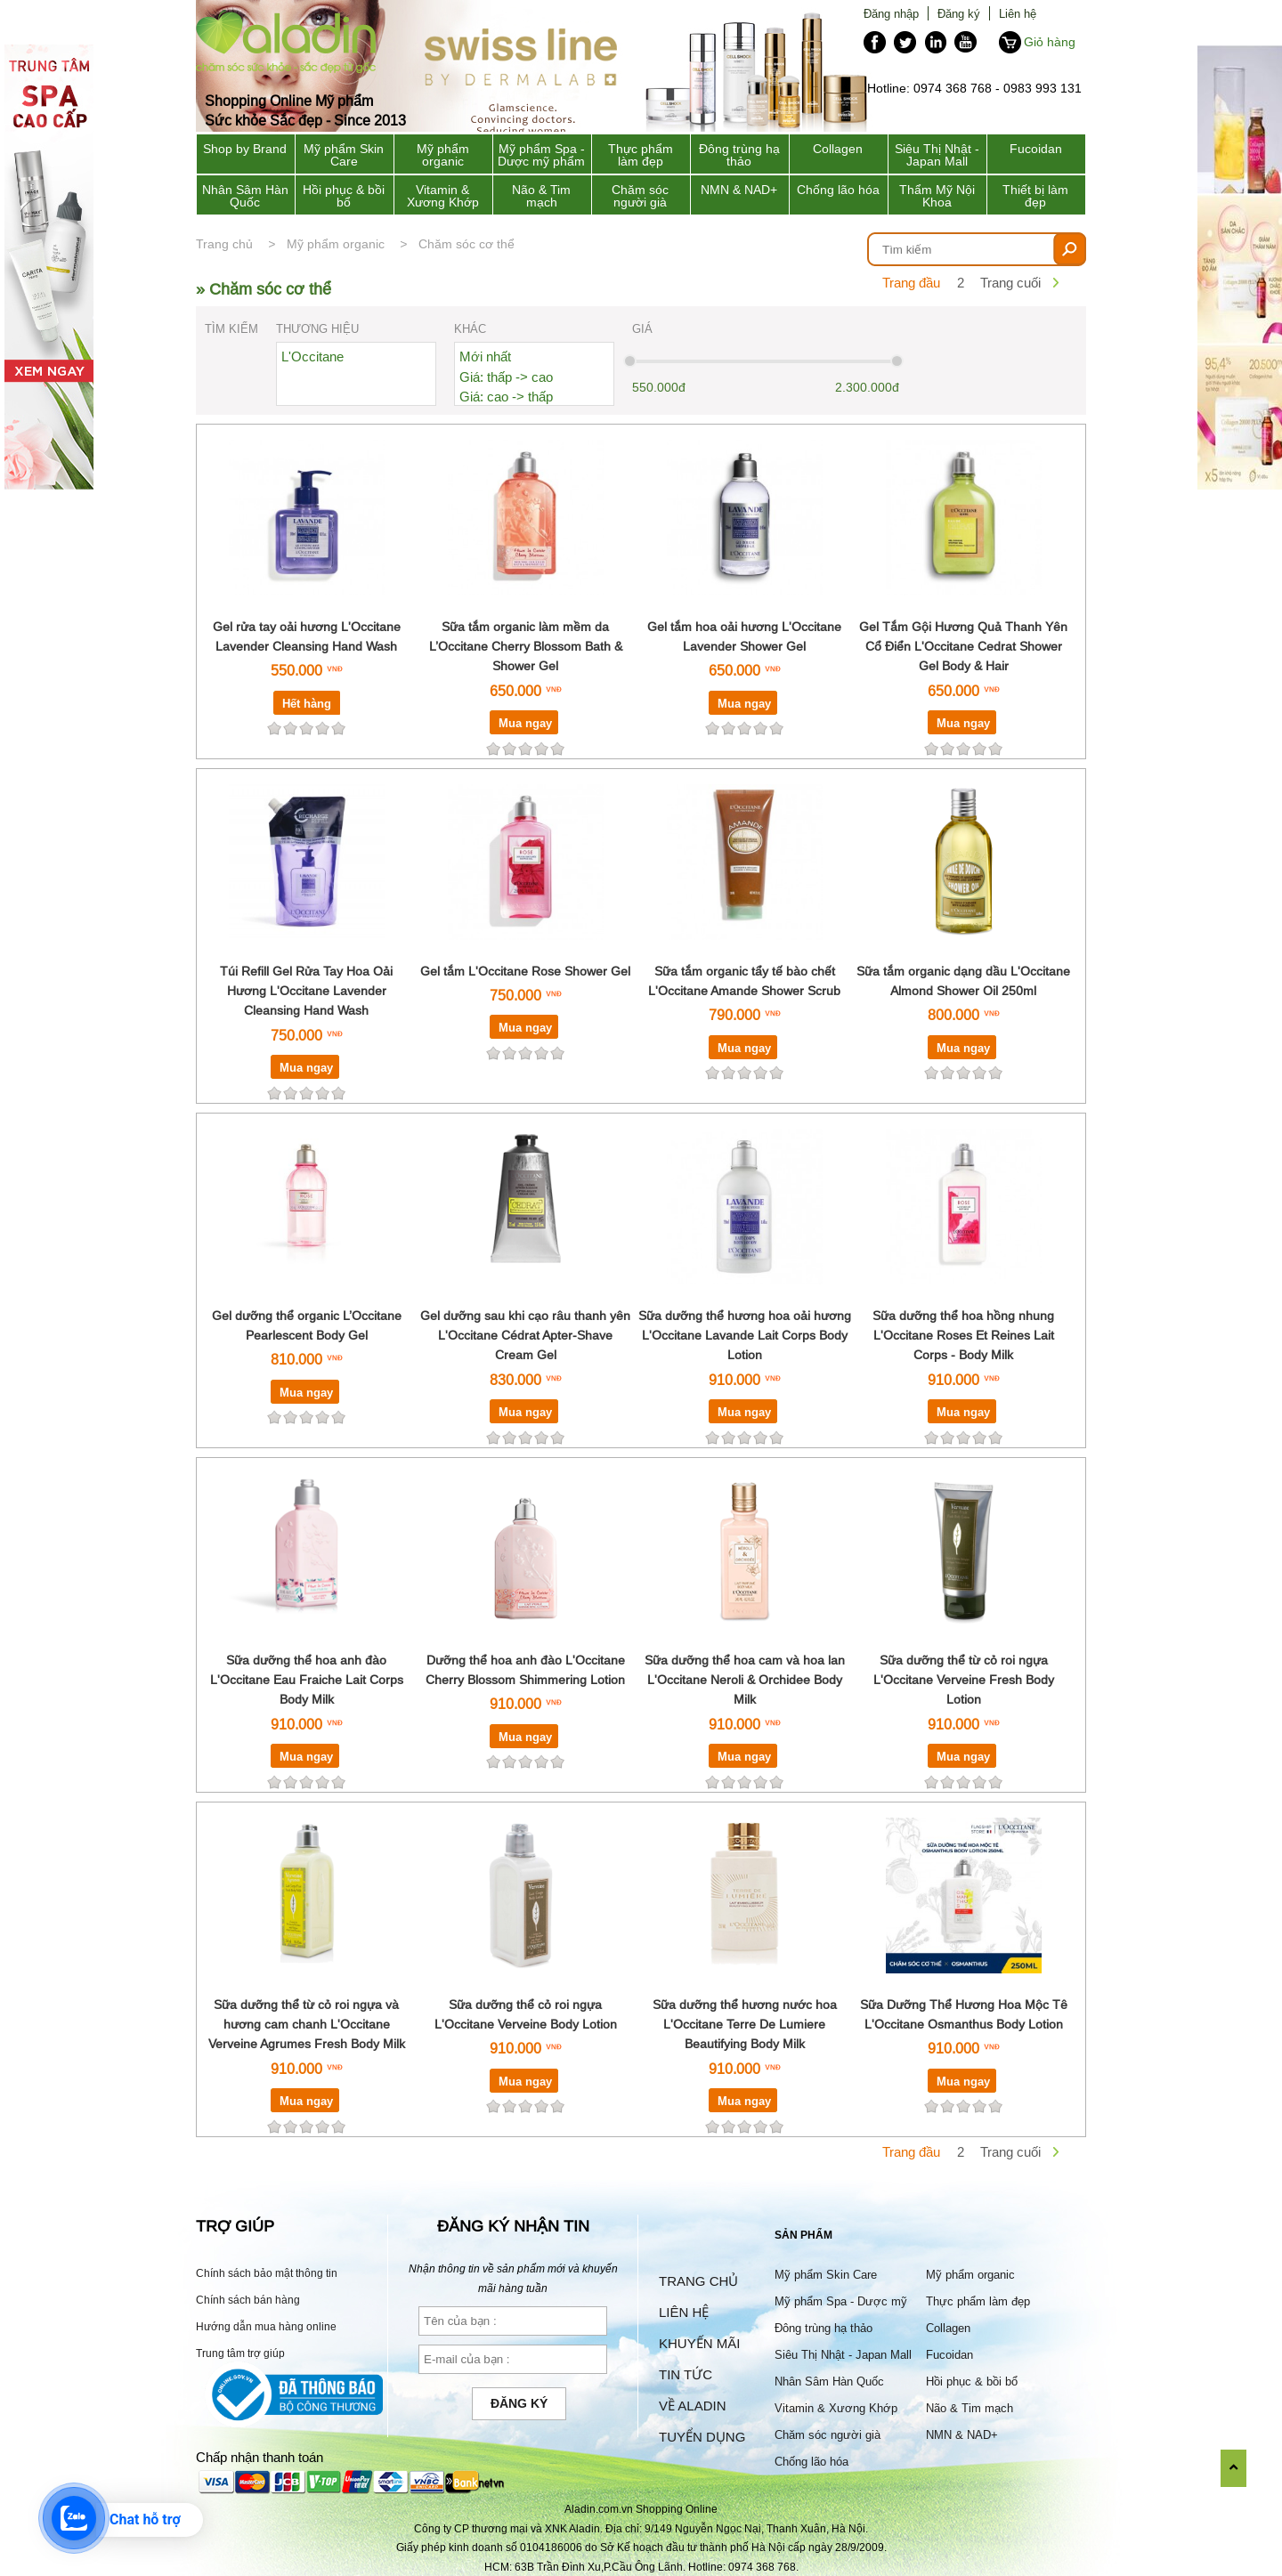 Image resolution: width=1282 pixels, height=2576 pixels. Describe the element at coordinates (245, 149) in the screenshot. I see `Shop by Brand` at that location.